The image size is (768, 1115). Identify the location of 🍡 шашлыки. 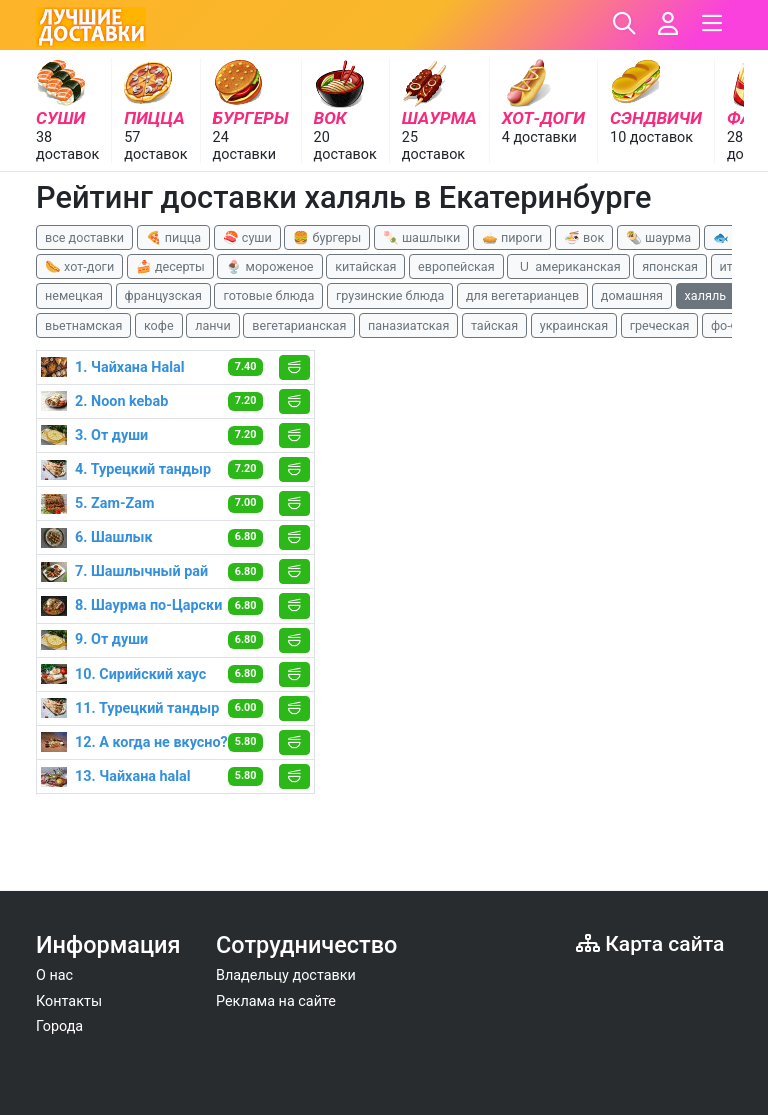
(422, 237).